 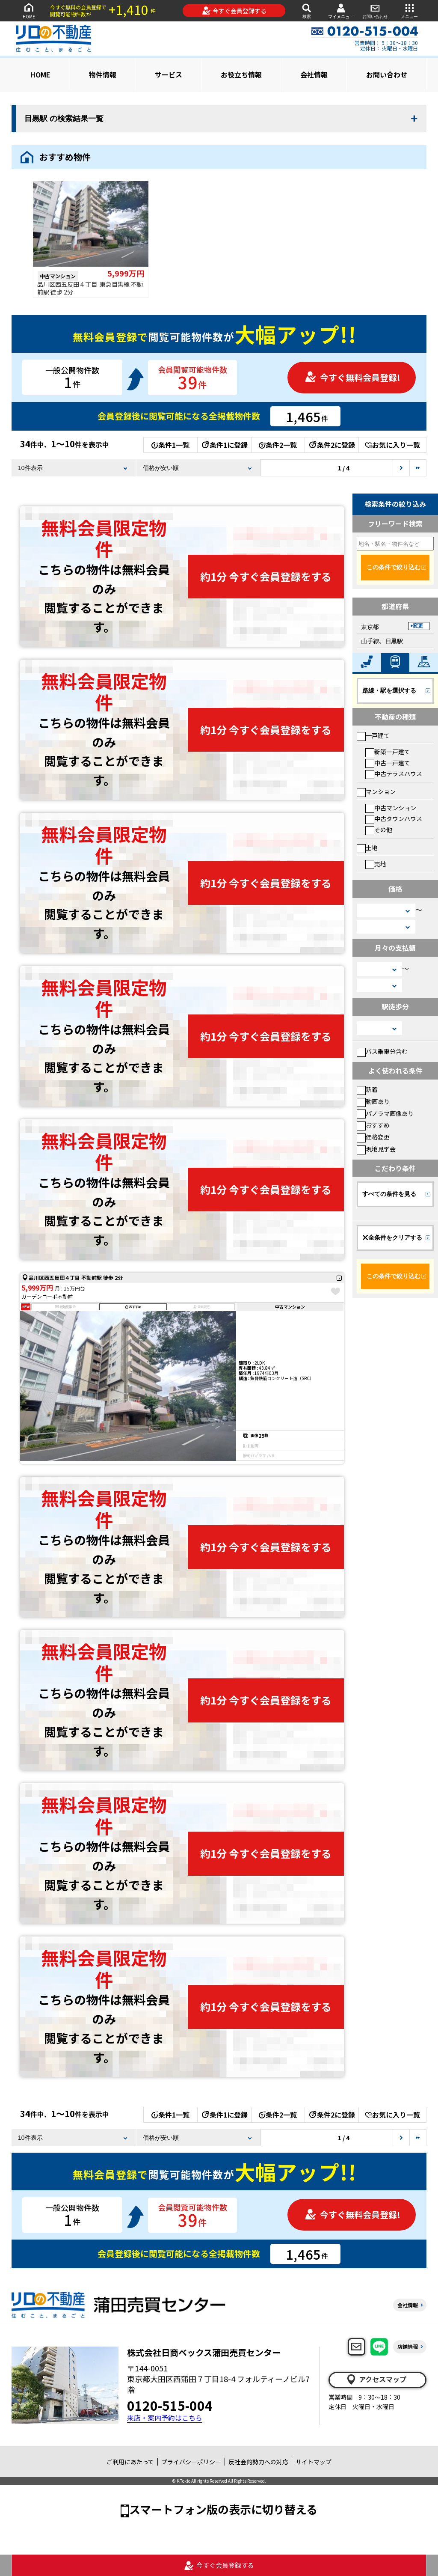 I want to click on マイメニュー, so click(x=341, y=11).